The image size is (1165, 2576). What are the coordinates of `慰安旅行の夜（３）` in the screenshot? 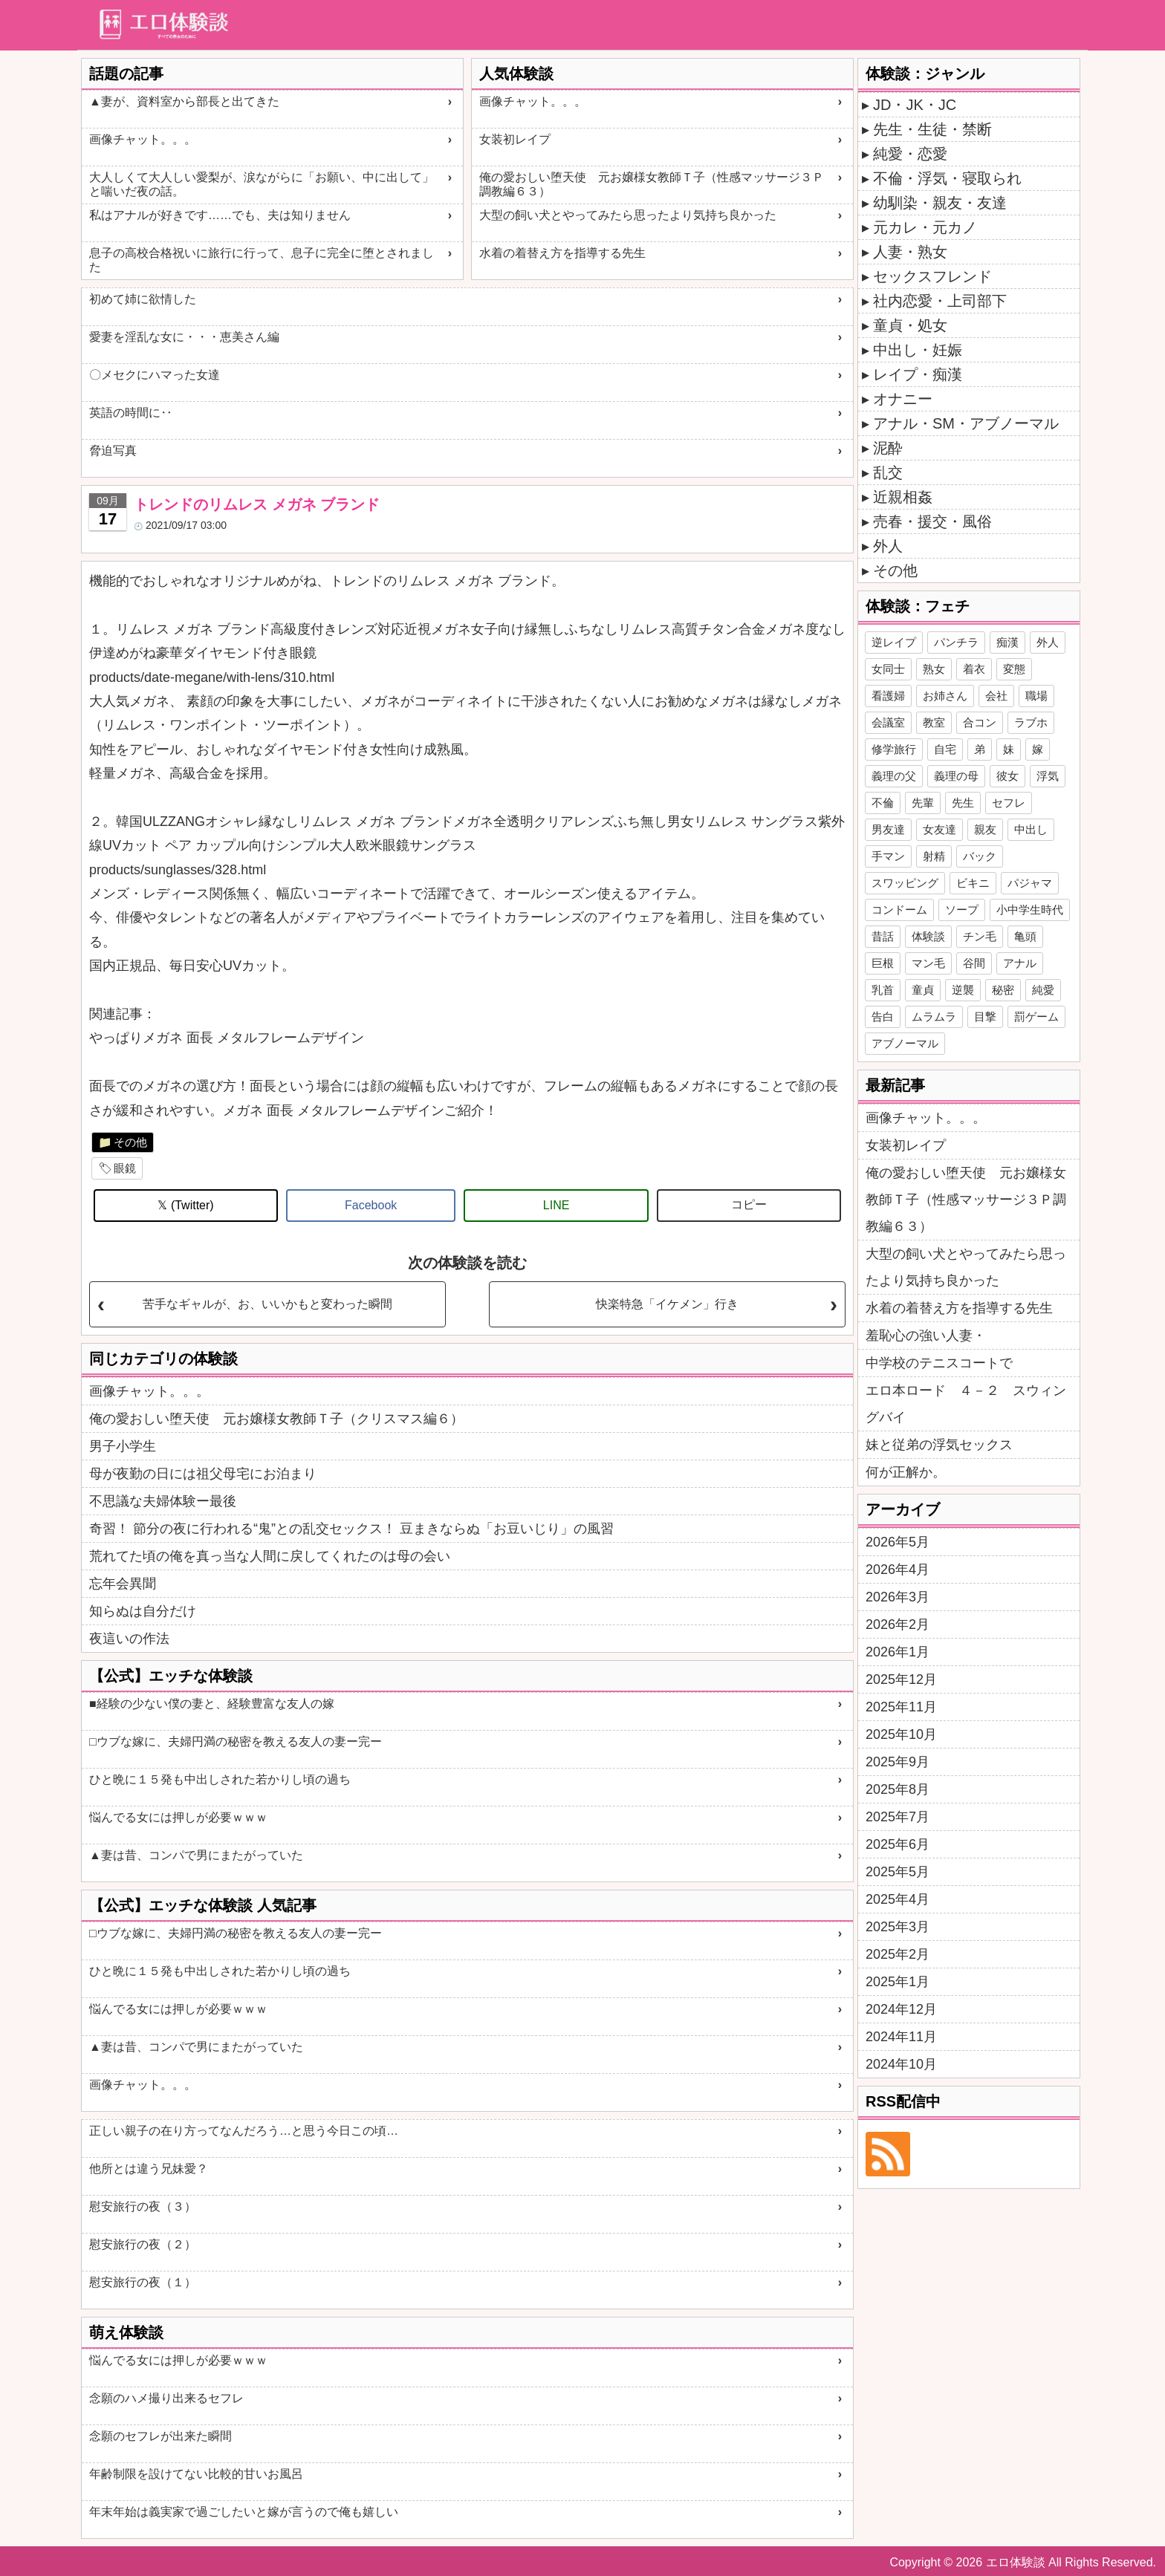 It's located at (142, 2206).